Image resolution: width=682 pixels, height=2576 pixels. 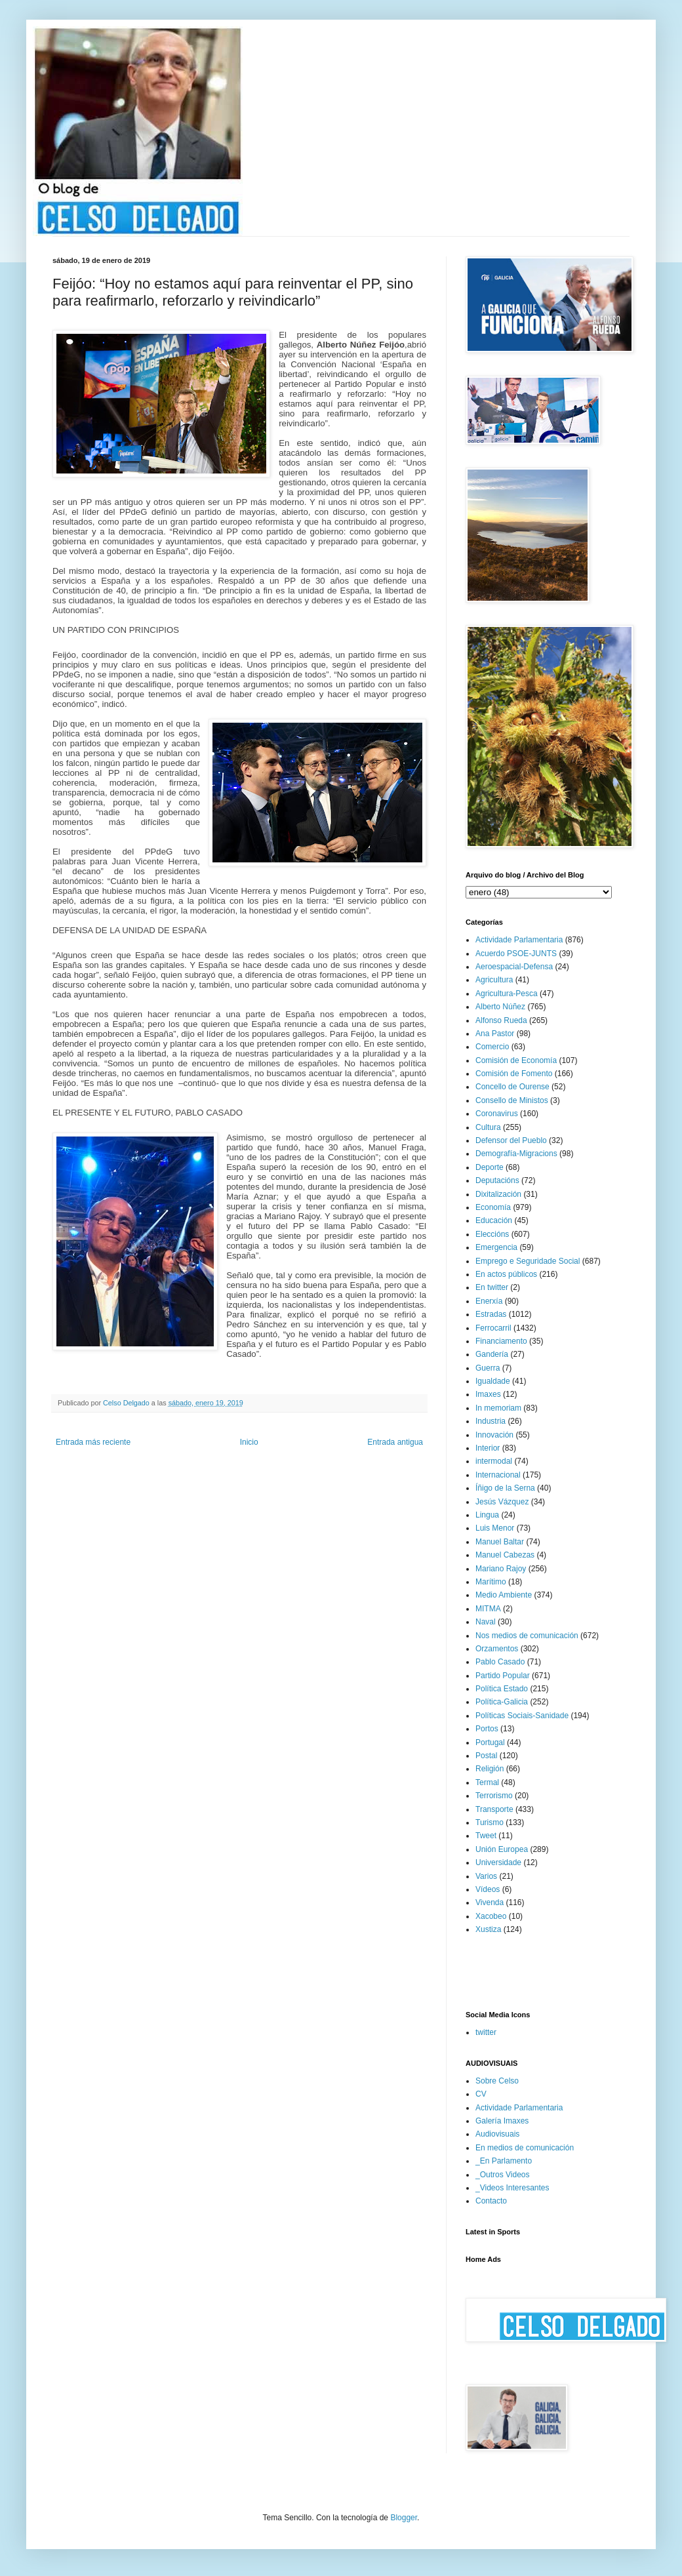 I want to click on Universidade, so click(x=498, y=1862).